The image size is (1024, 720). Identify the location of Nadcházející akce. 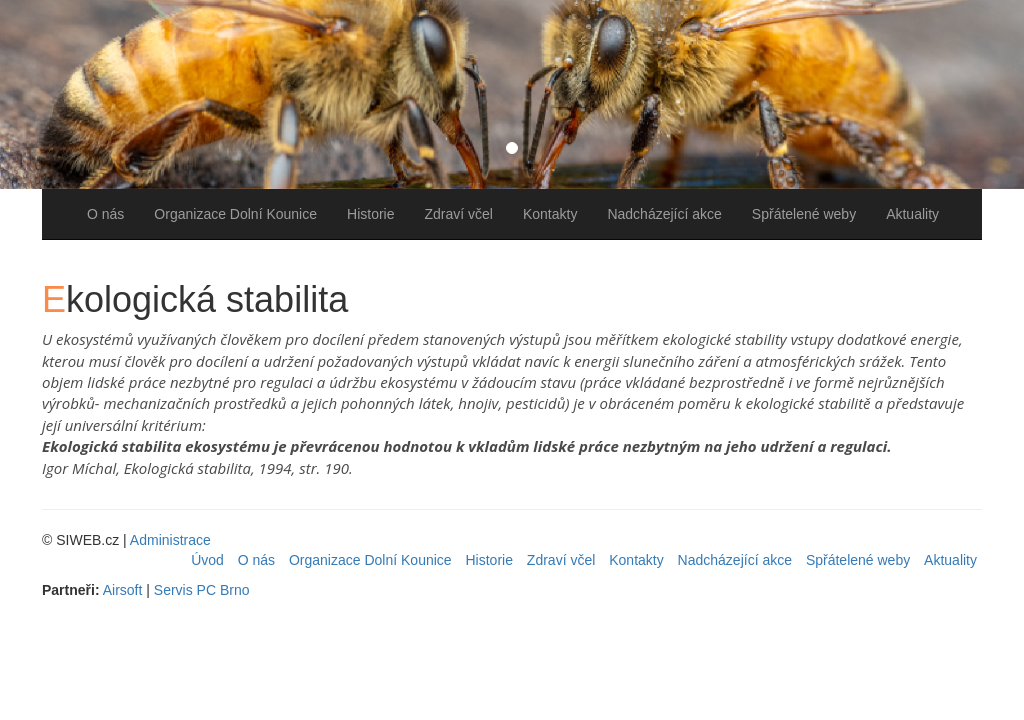
(664, 214).